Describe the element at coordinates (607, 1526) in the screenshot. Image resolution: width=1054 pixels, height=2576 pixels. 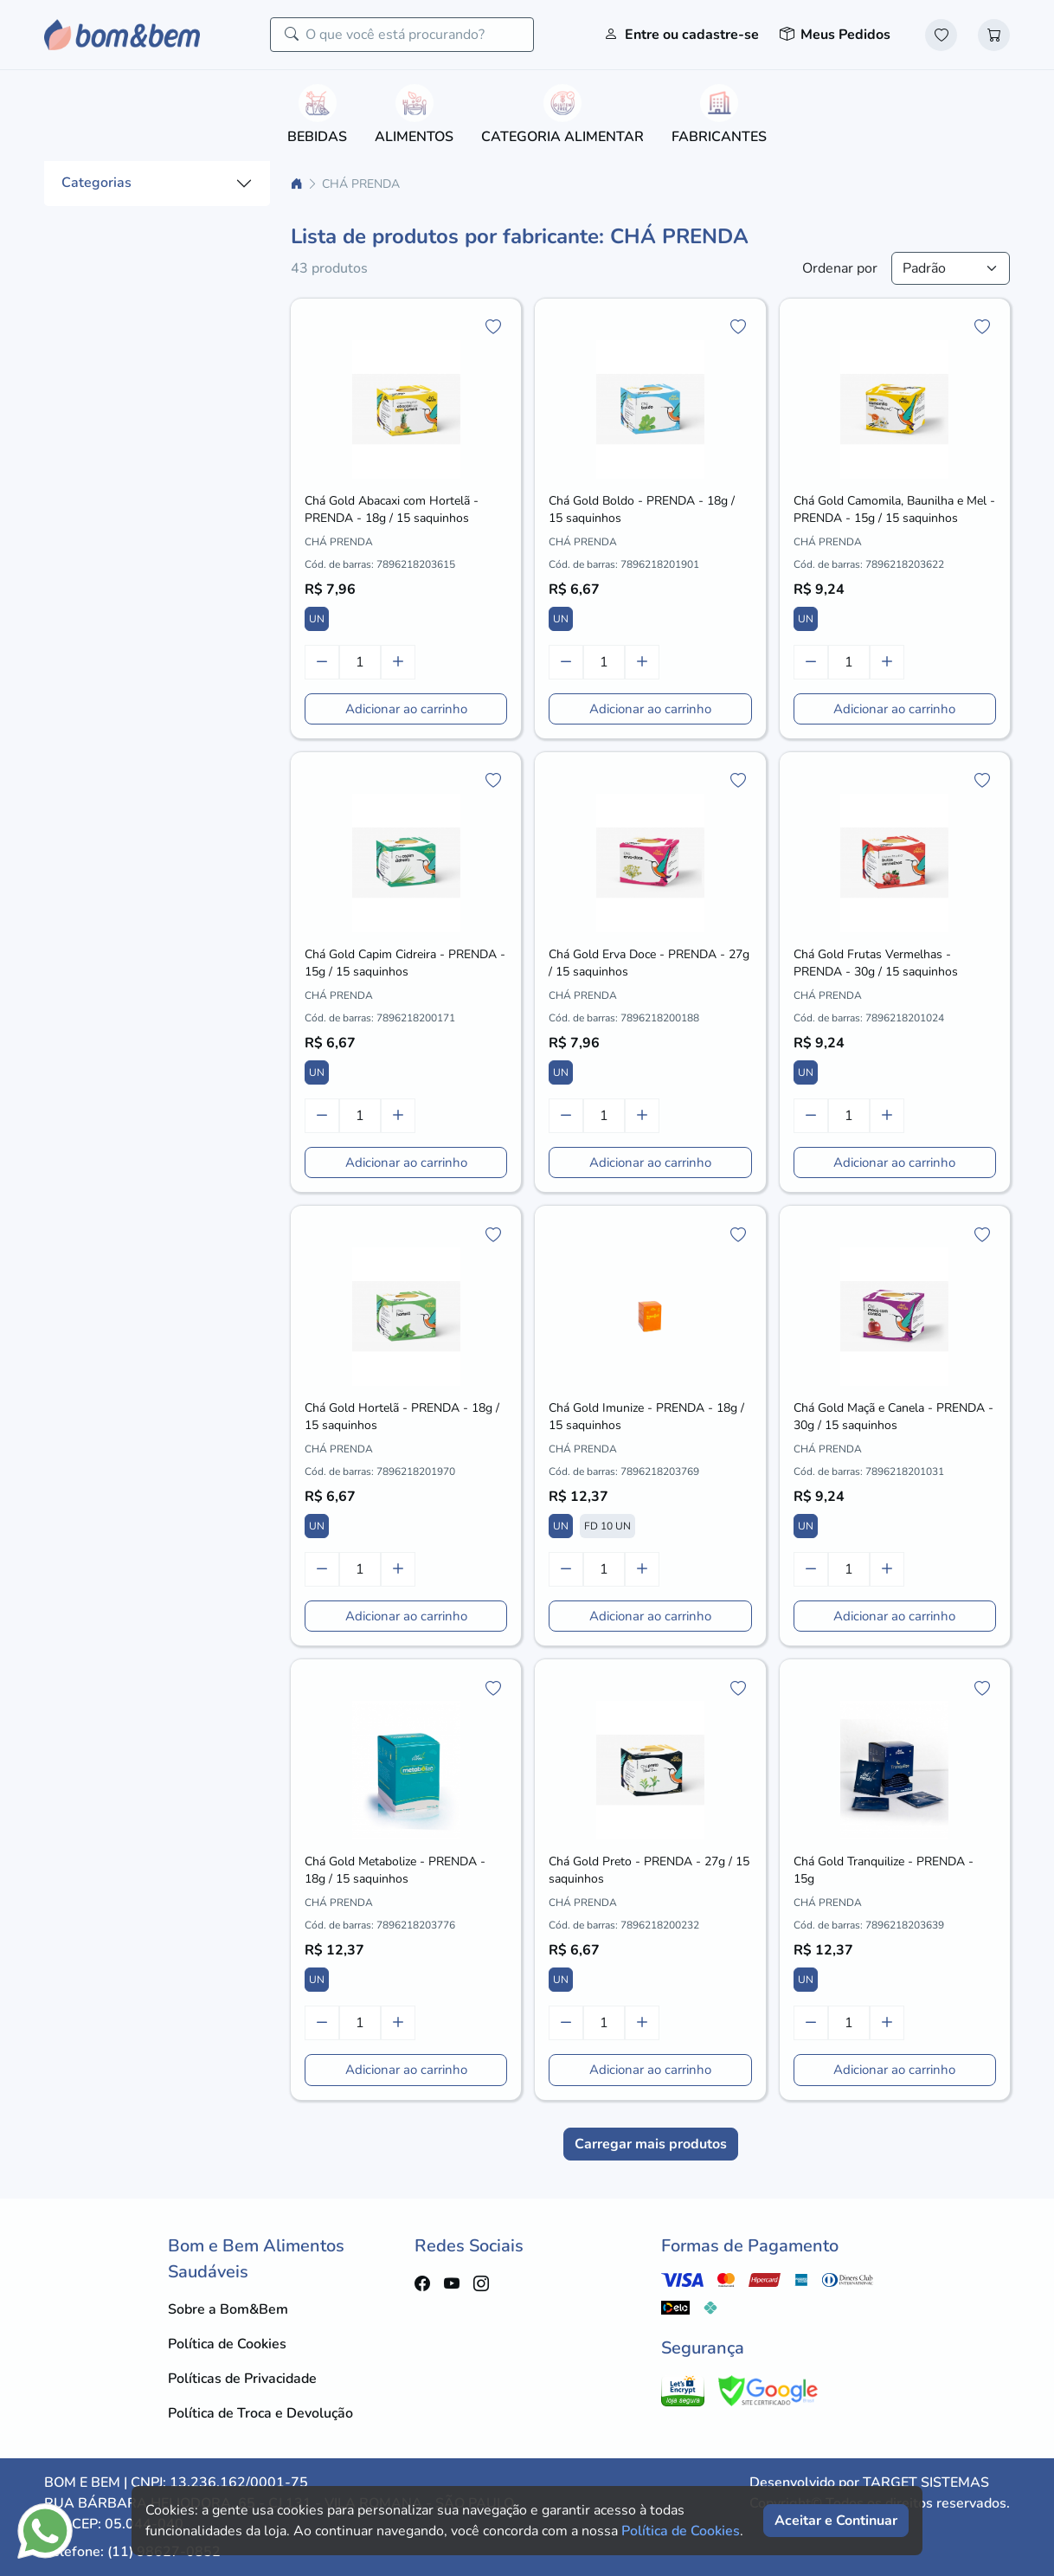
I see `FD 10 UN` at that location.